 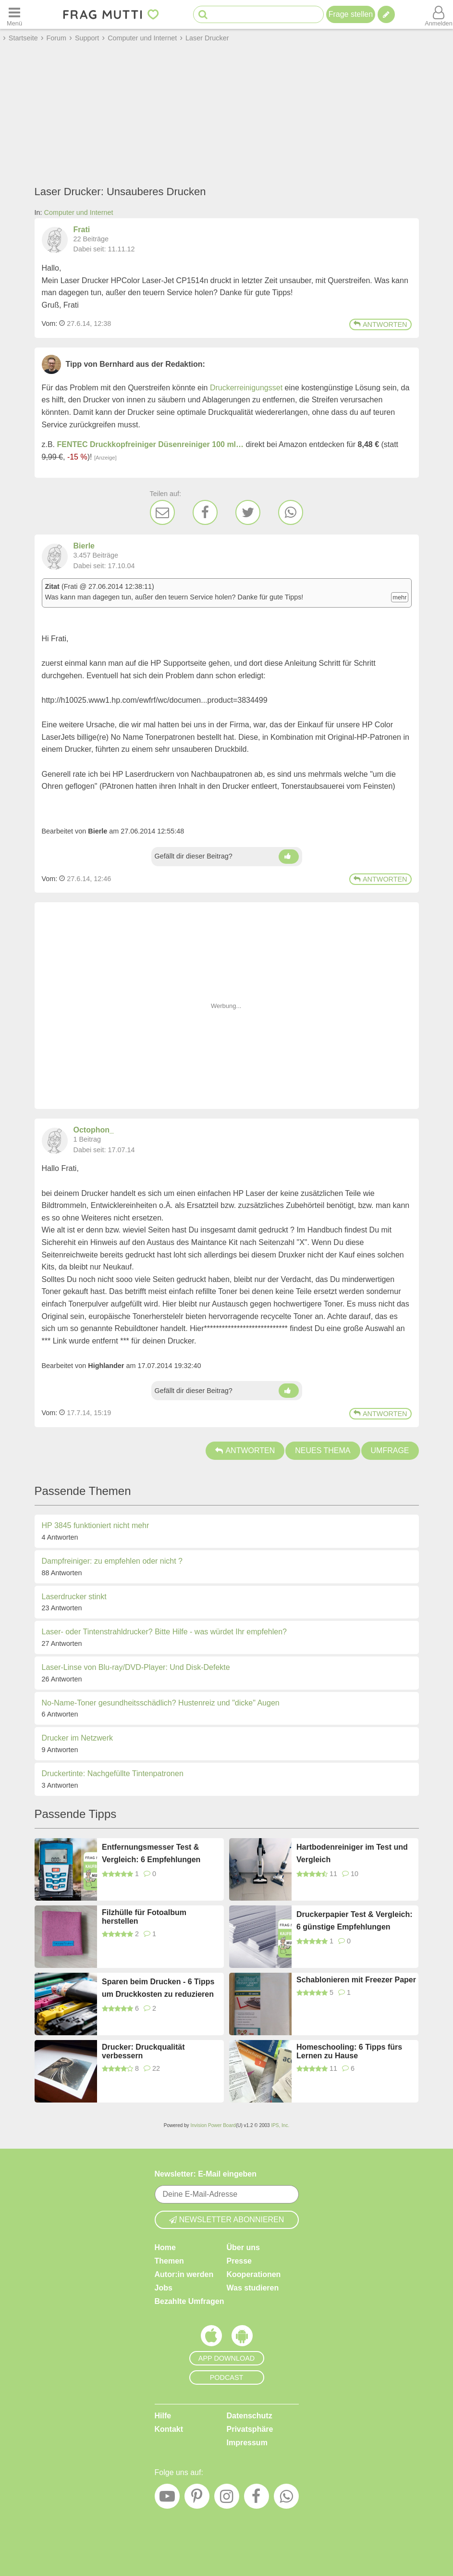 I want to click on [Daumen hoch], so click(x=289, y=856).